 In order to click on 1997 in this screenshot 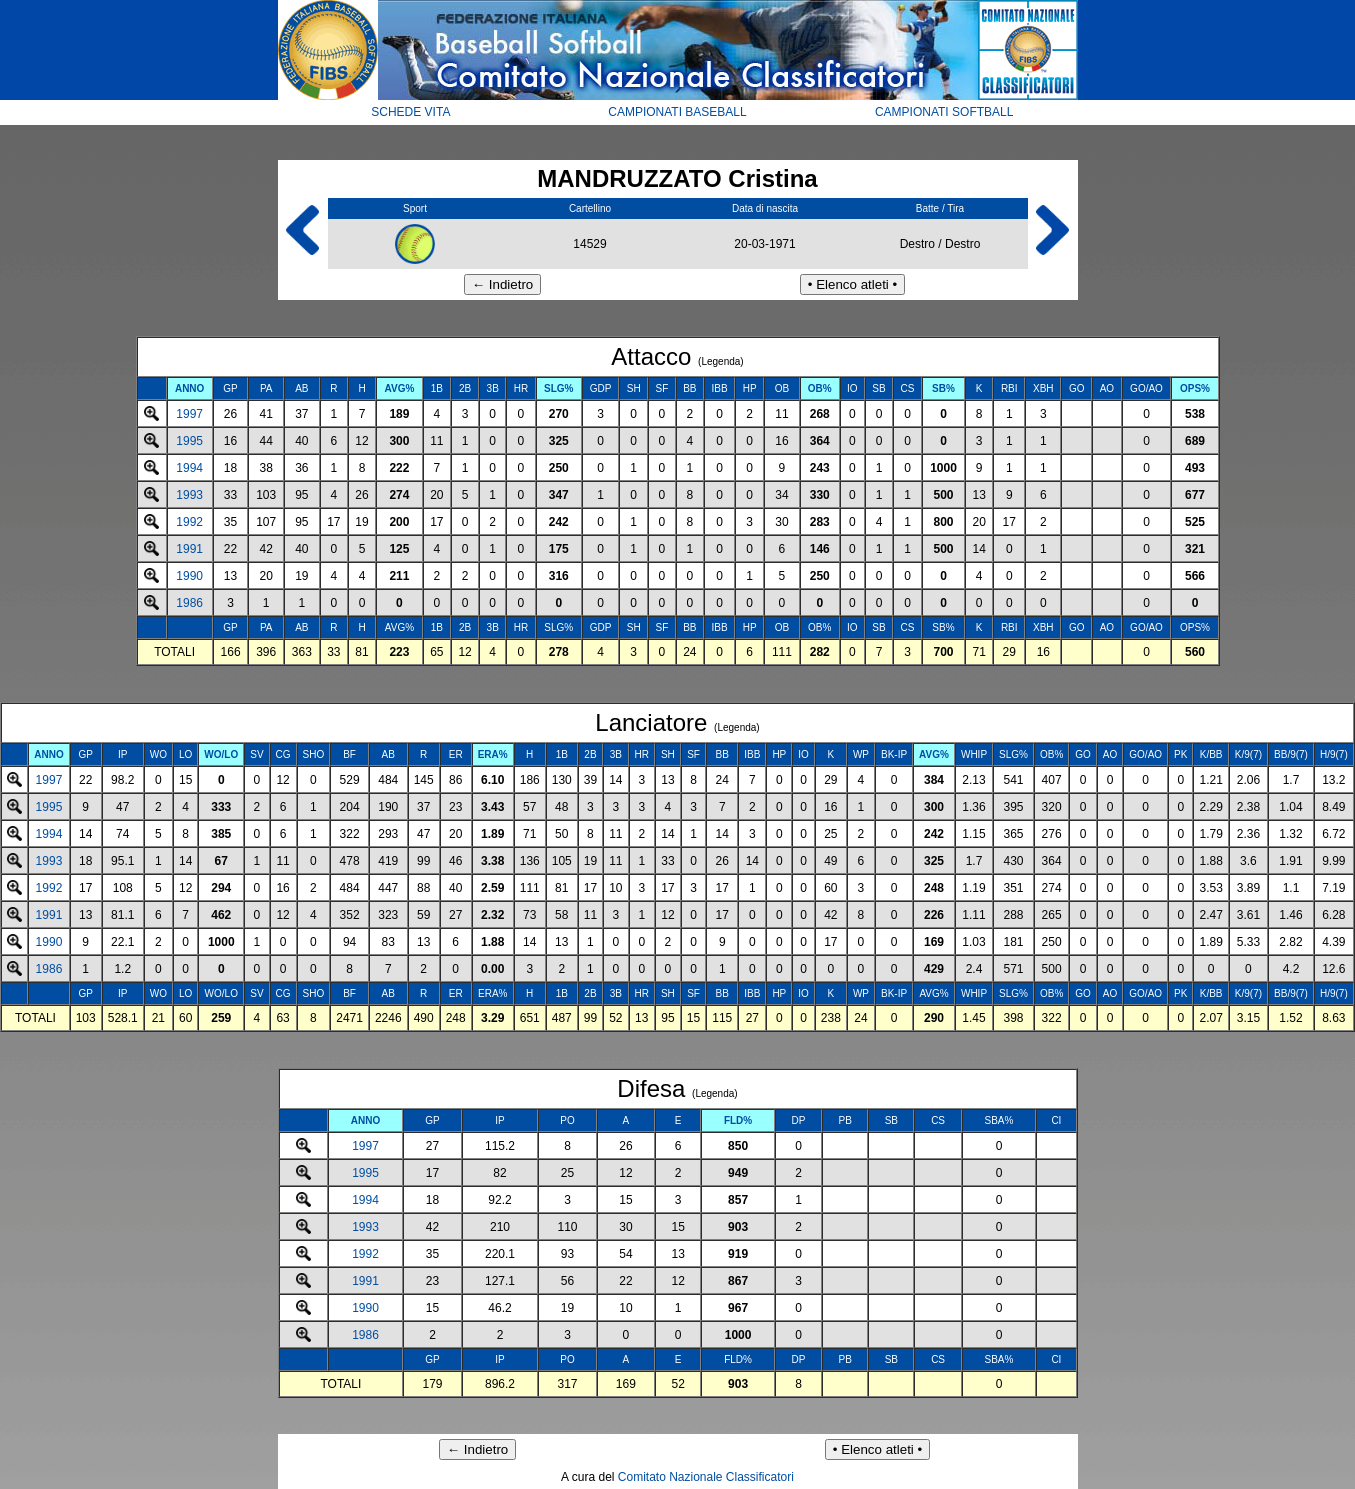, I will do `click(189, 414)`.